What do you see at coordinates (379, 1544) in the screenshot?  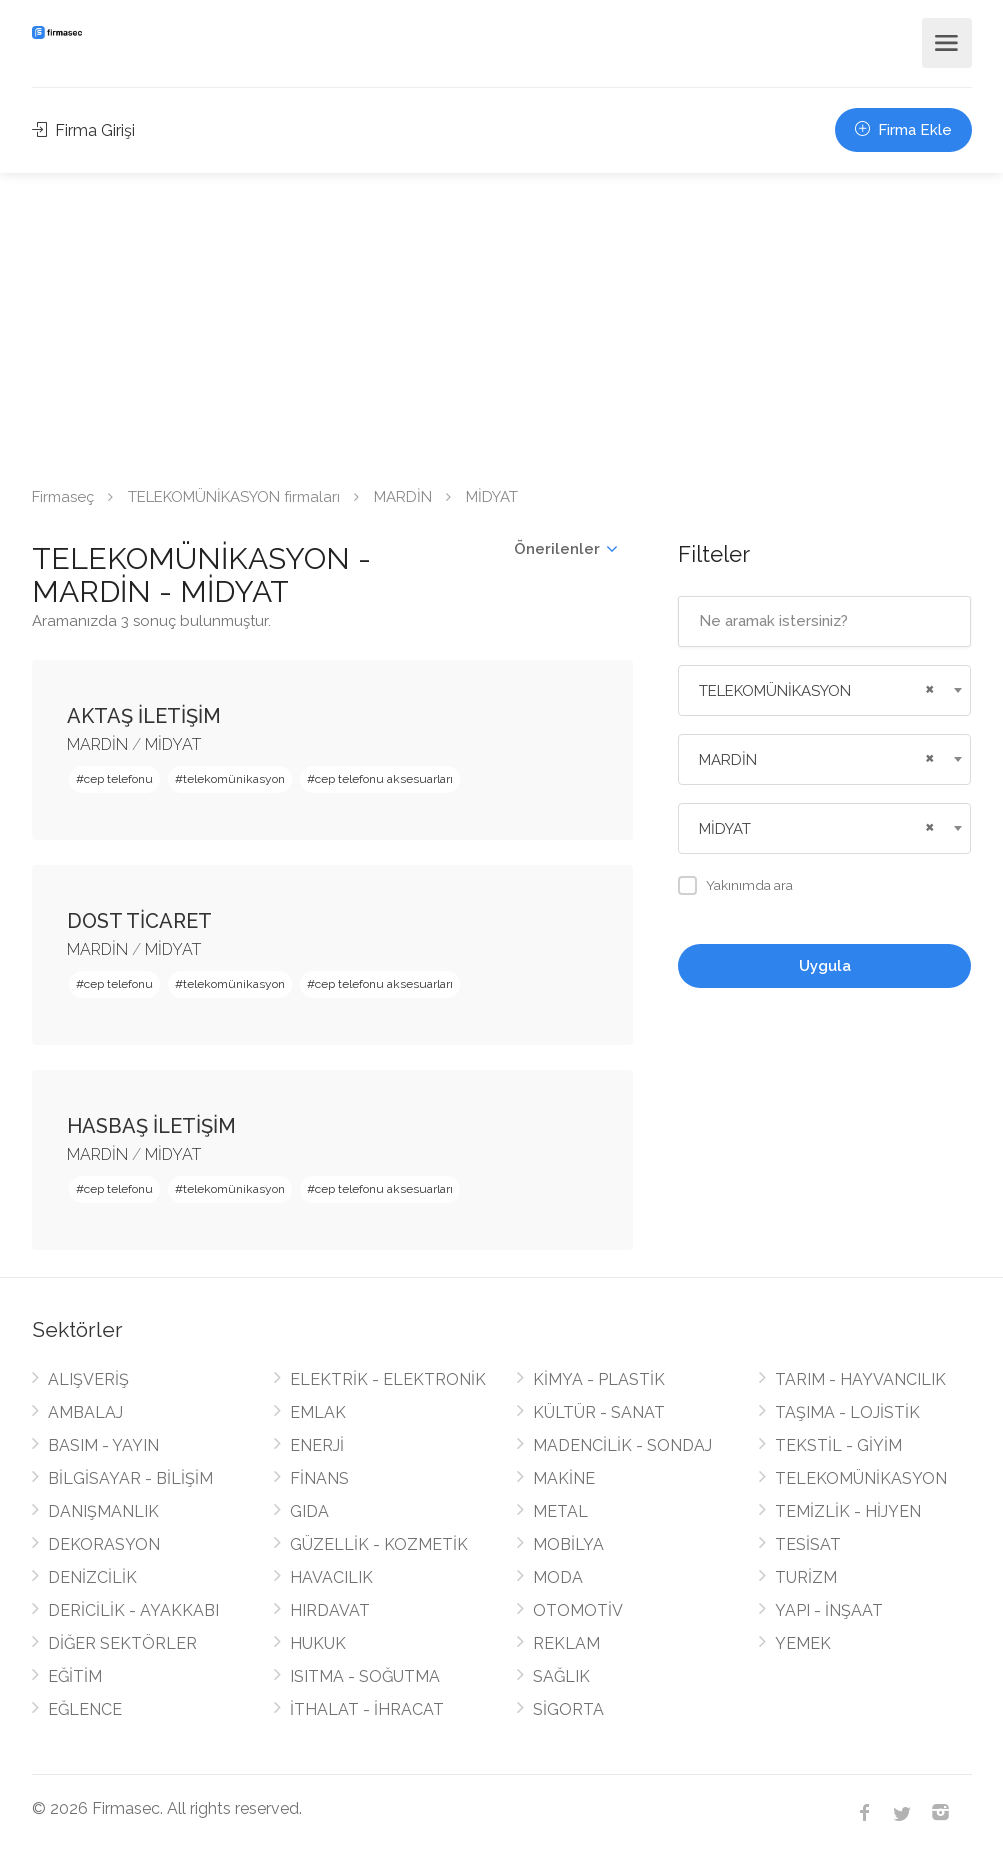 I see `GÜZELLİK - KOZMETİK` at bounding box center [379, 1544].